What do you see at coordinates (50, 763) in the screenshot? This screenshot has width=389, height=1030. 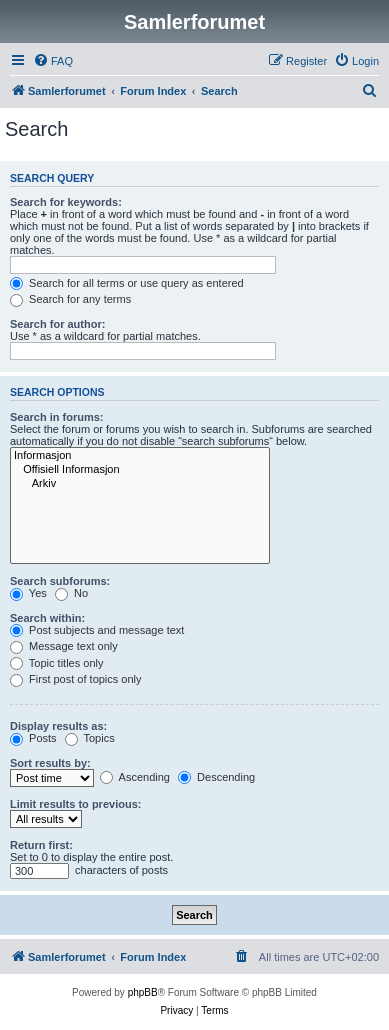 I see `Sort results by:` at bounding box center [50, 763].